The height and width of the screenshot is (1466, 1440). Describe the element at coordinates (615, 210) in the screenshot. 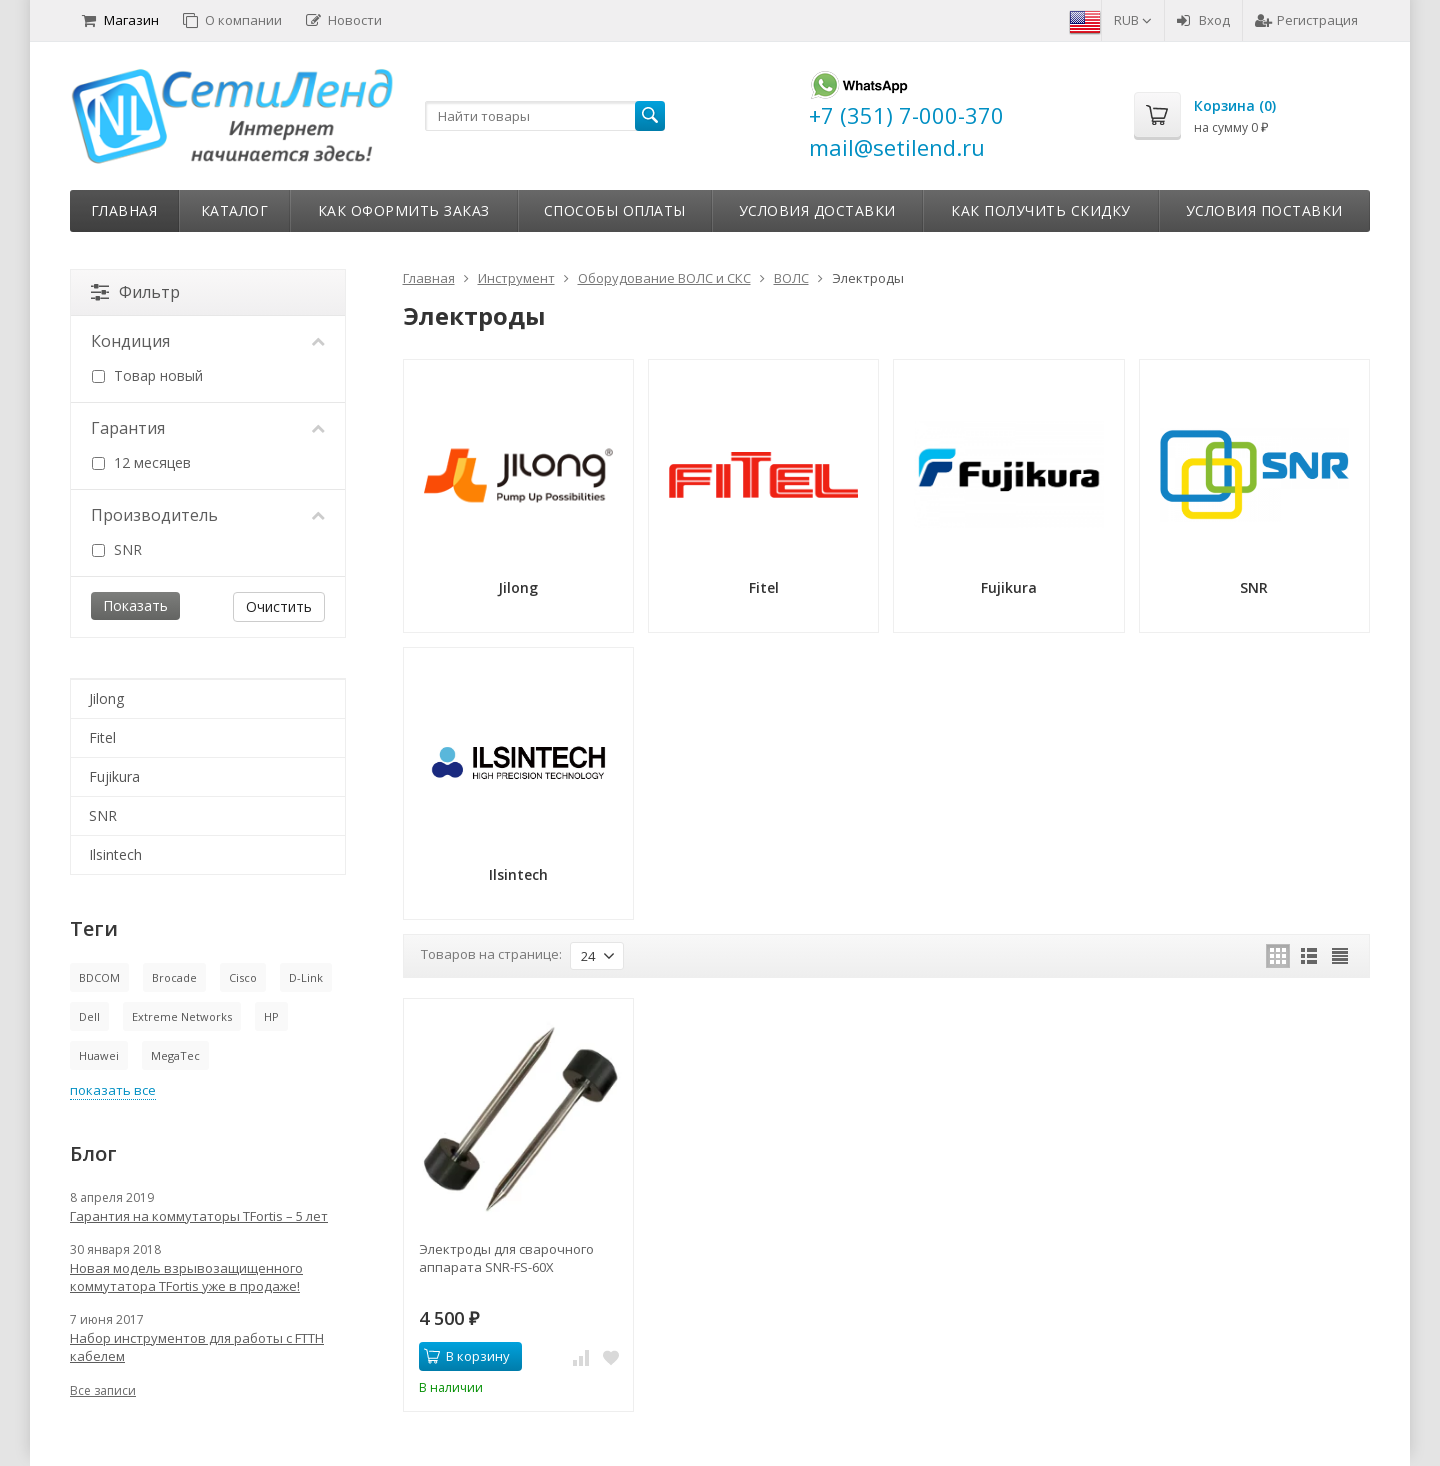

I see `Способы оплаты` at that location.